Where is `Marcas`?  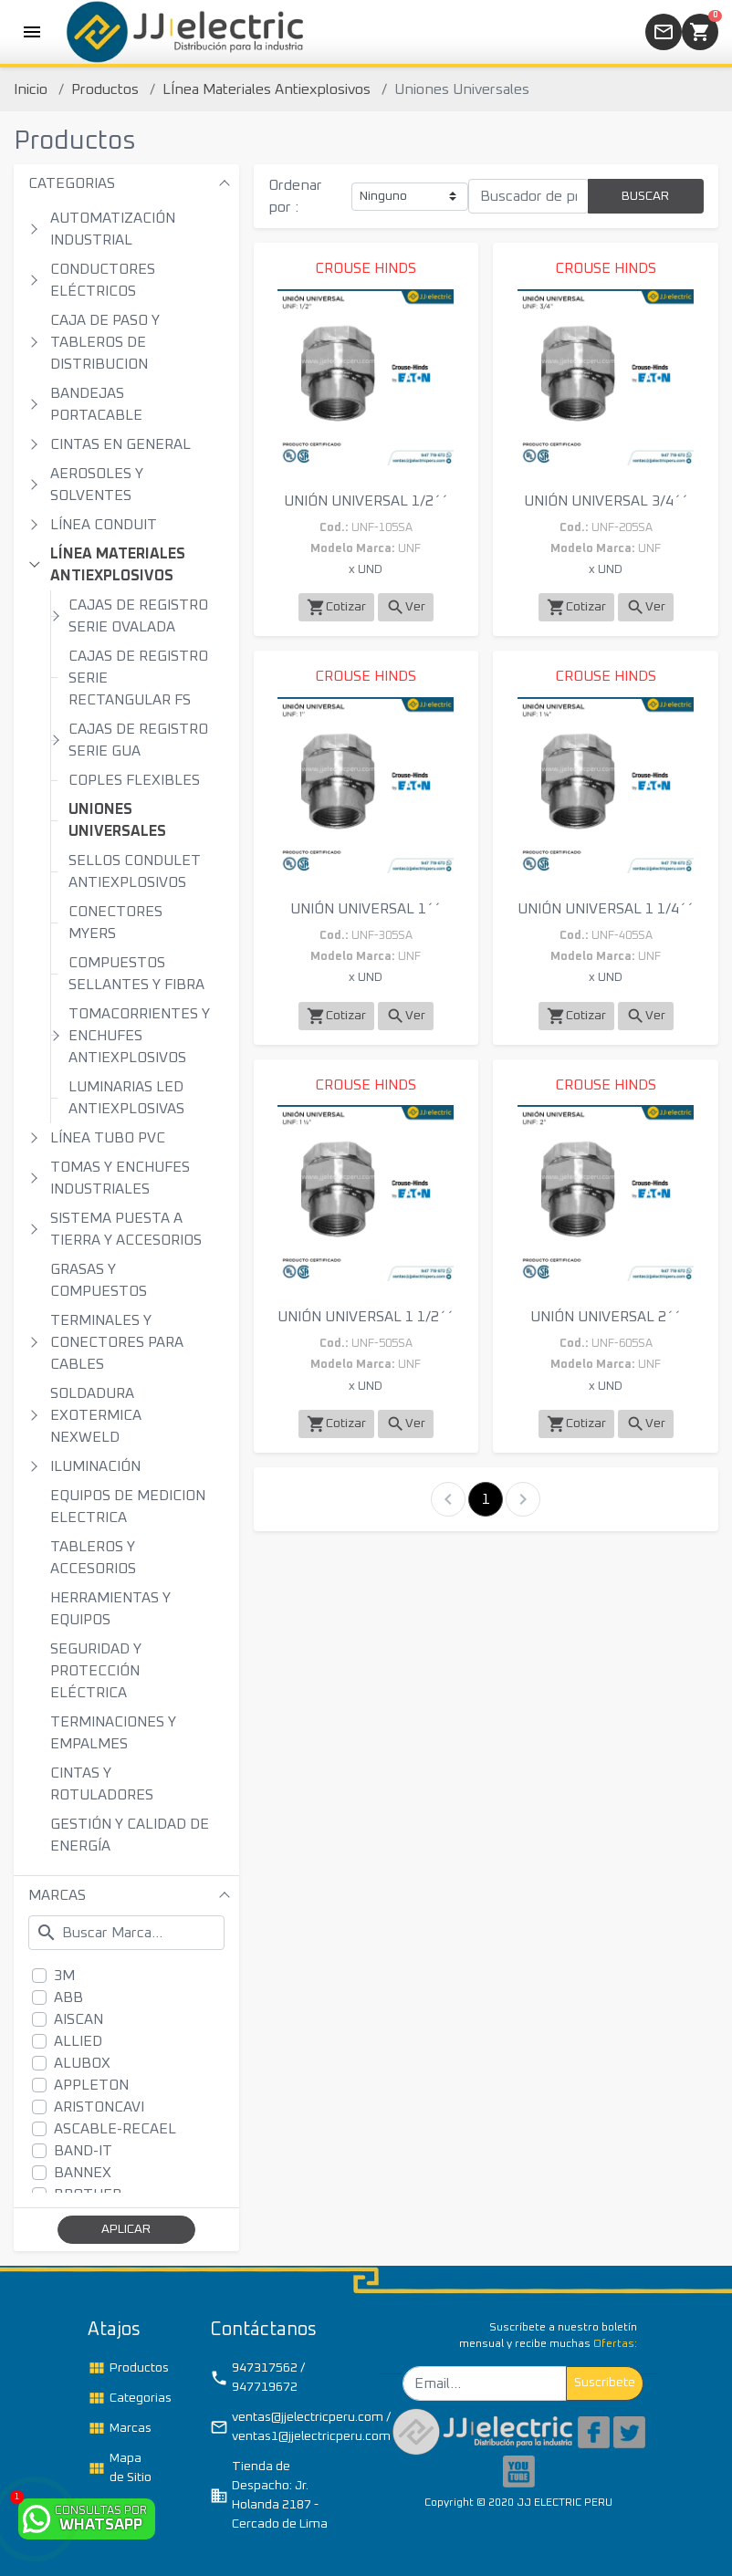
Marcas is located at coordinates (120, 2428).